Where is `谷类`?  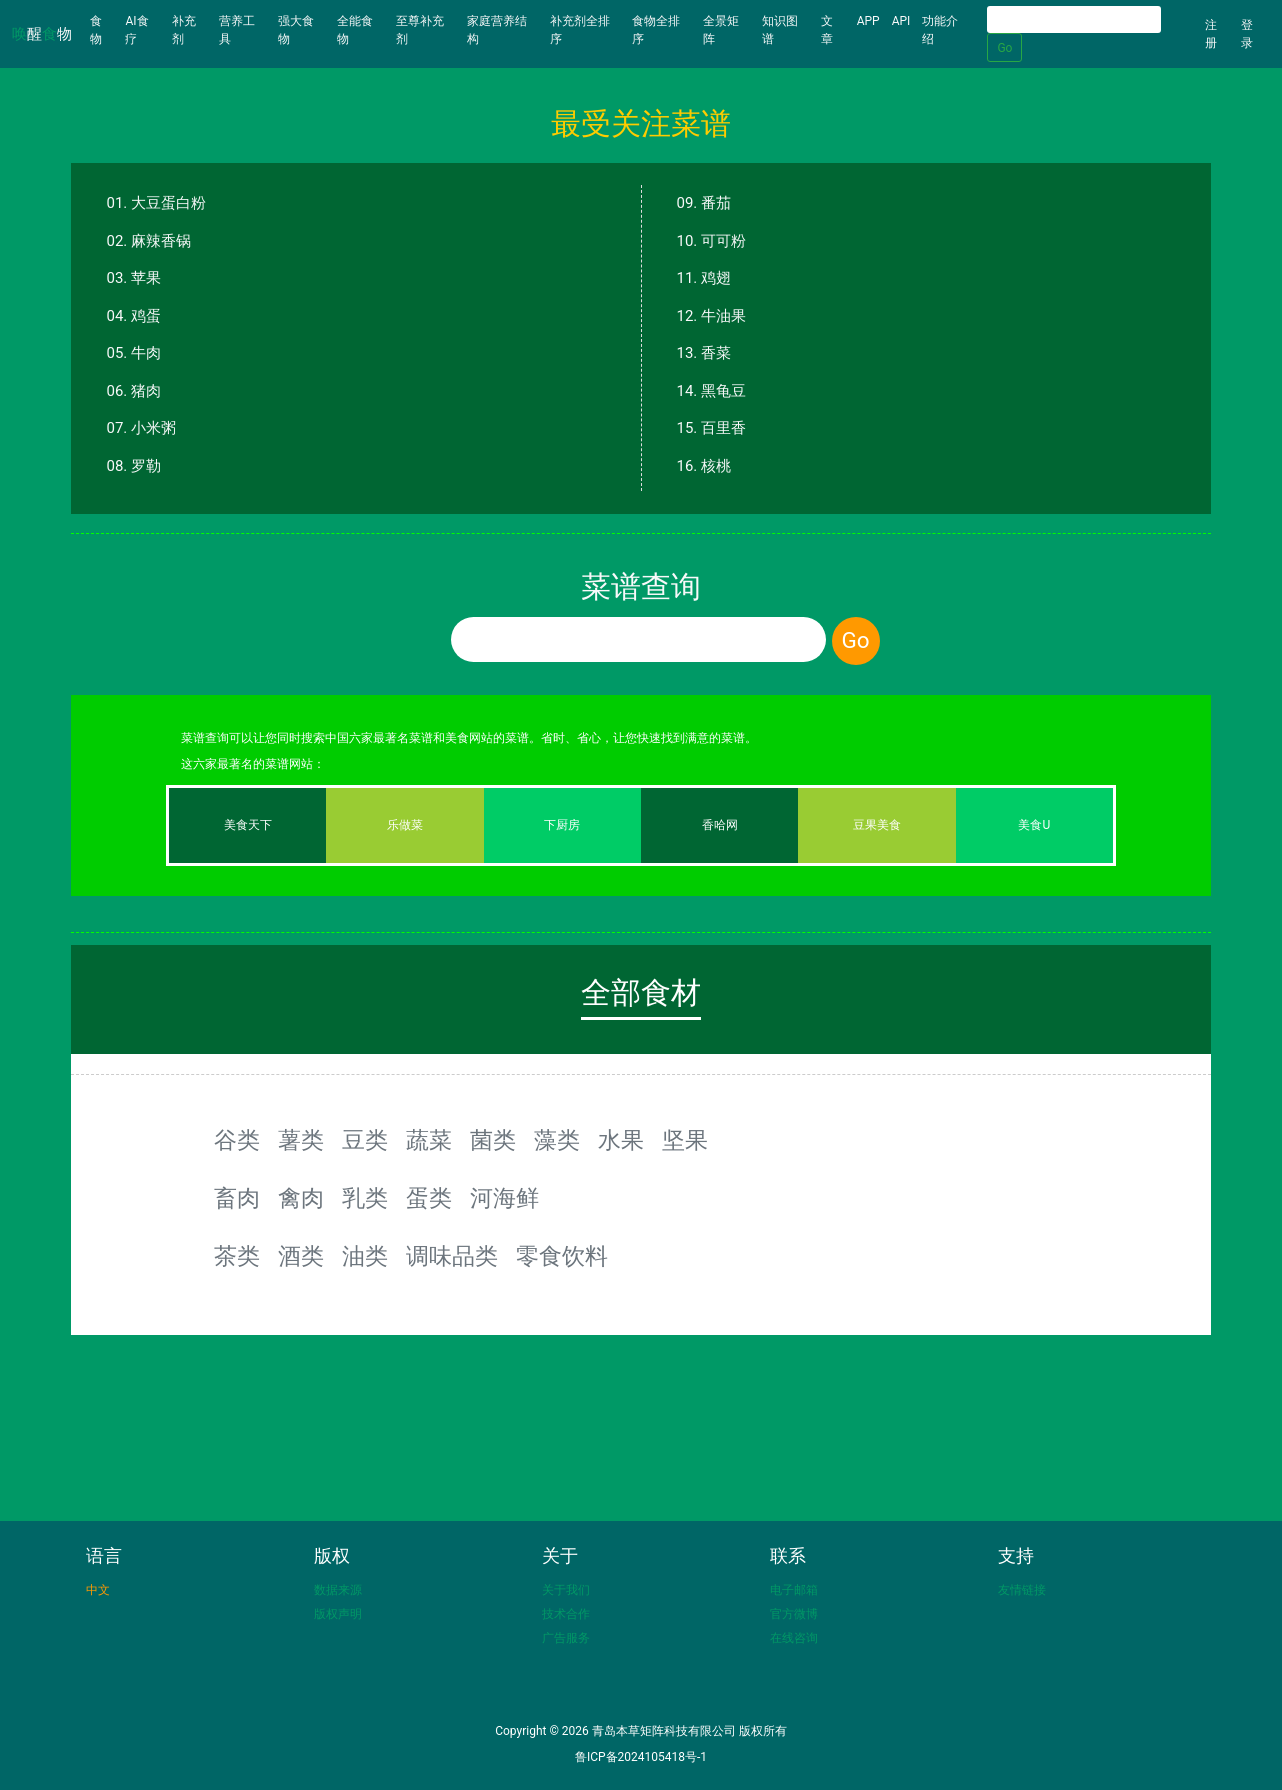 谷类 is located at coordinates (237, 1140).